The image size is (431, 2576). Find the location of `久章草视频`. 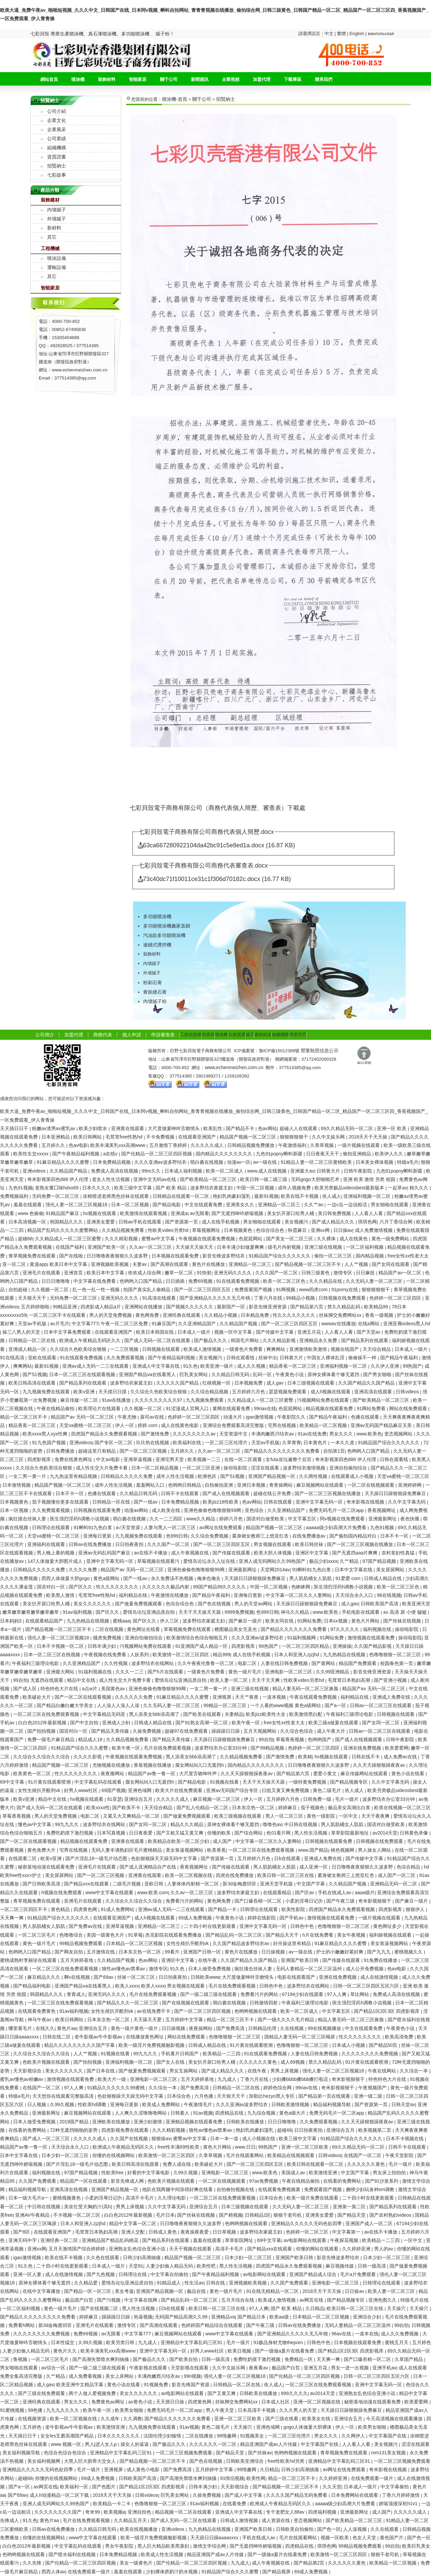

久章草视频 is located at coordinates (322, 1145).